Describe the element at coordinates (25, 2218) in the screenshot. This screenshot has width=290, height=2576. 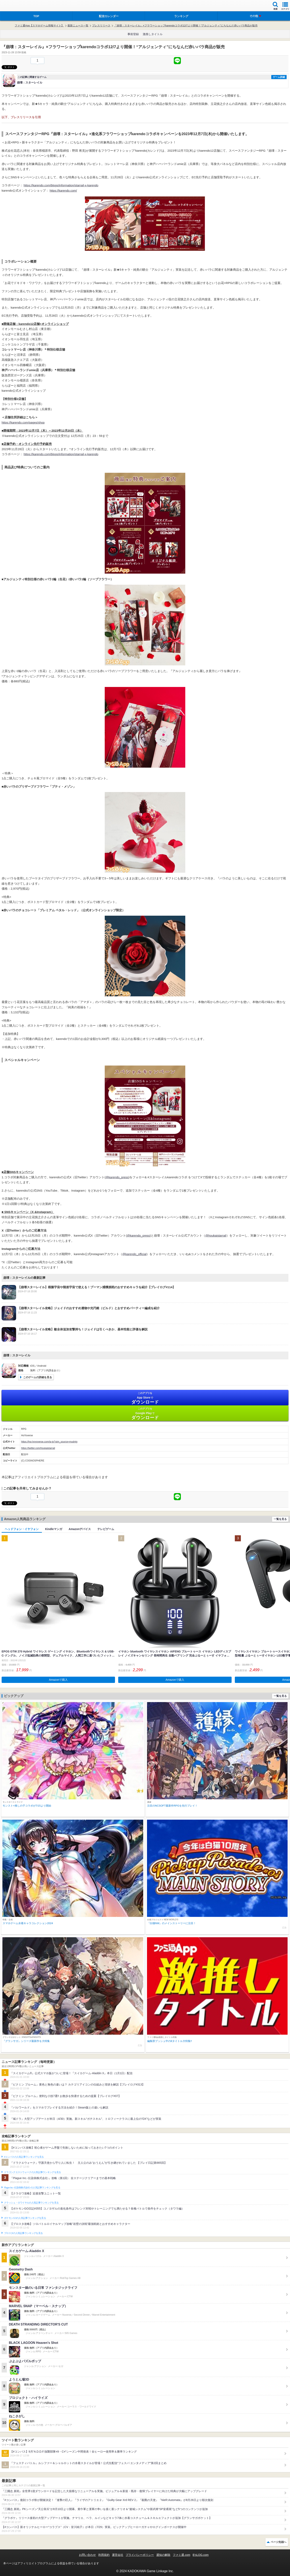
I see `ポケモンGOの人気記事ランキングを見る` at that location.